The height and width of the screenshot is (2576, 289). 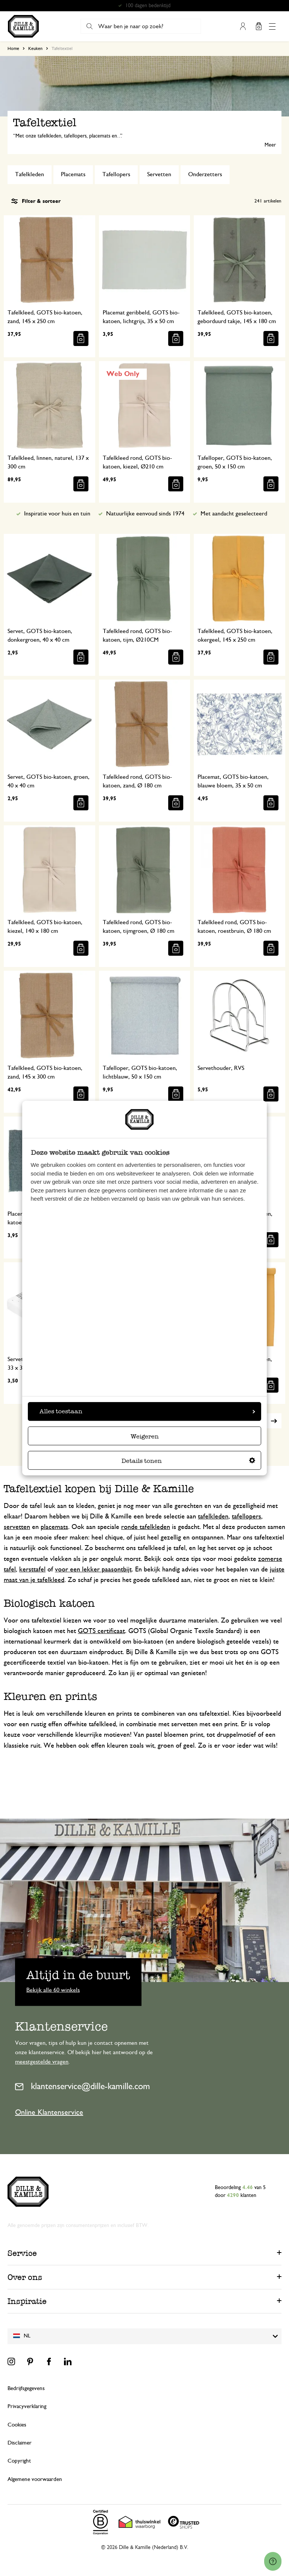 What do you see at coordinates (26, 2388) in the screenshot?
I see `Bedrijfsgegevens` at bounding box center [26, 2388].